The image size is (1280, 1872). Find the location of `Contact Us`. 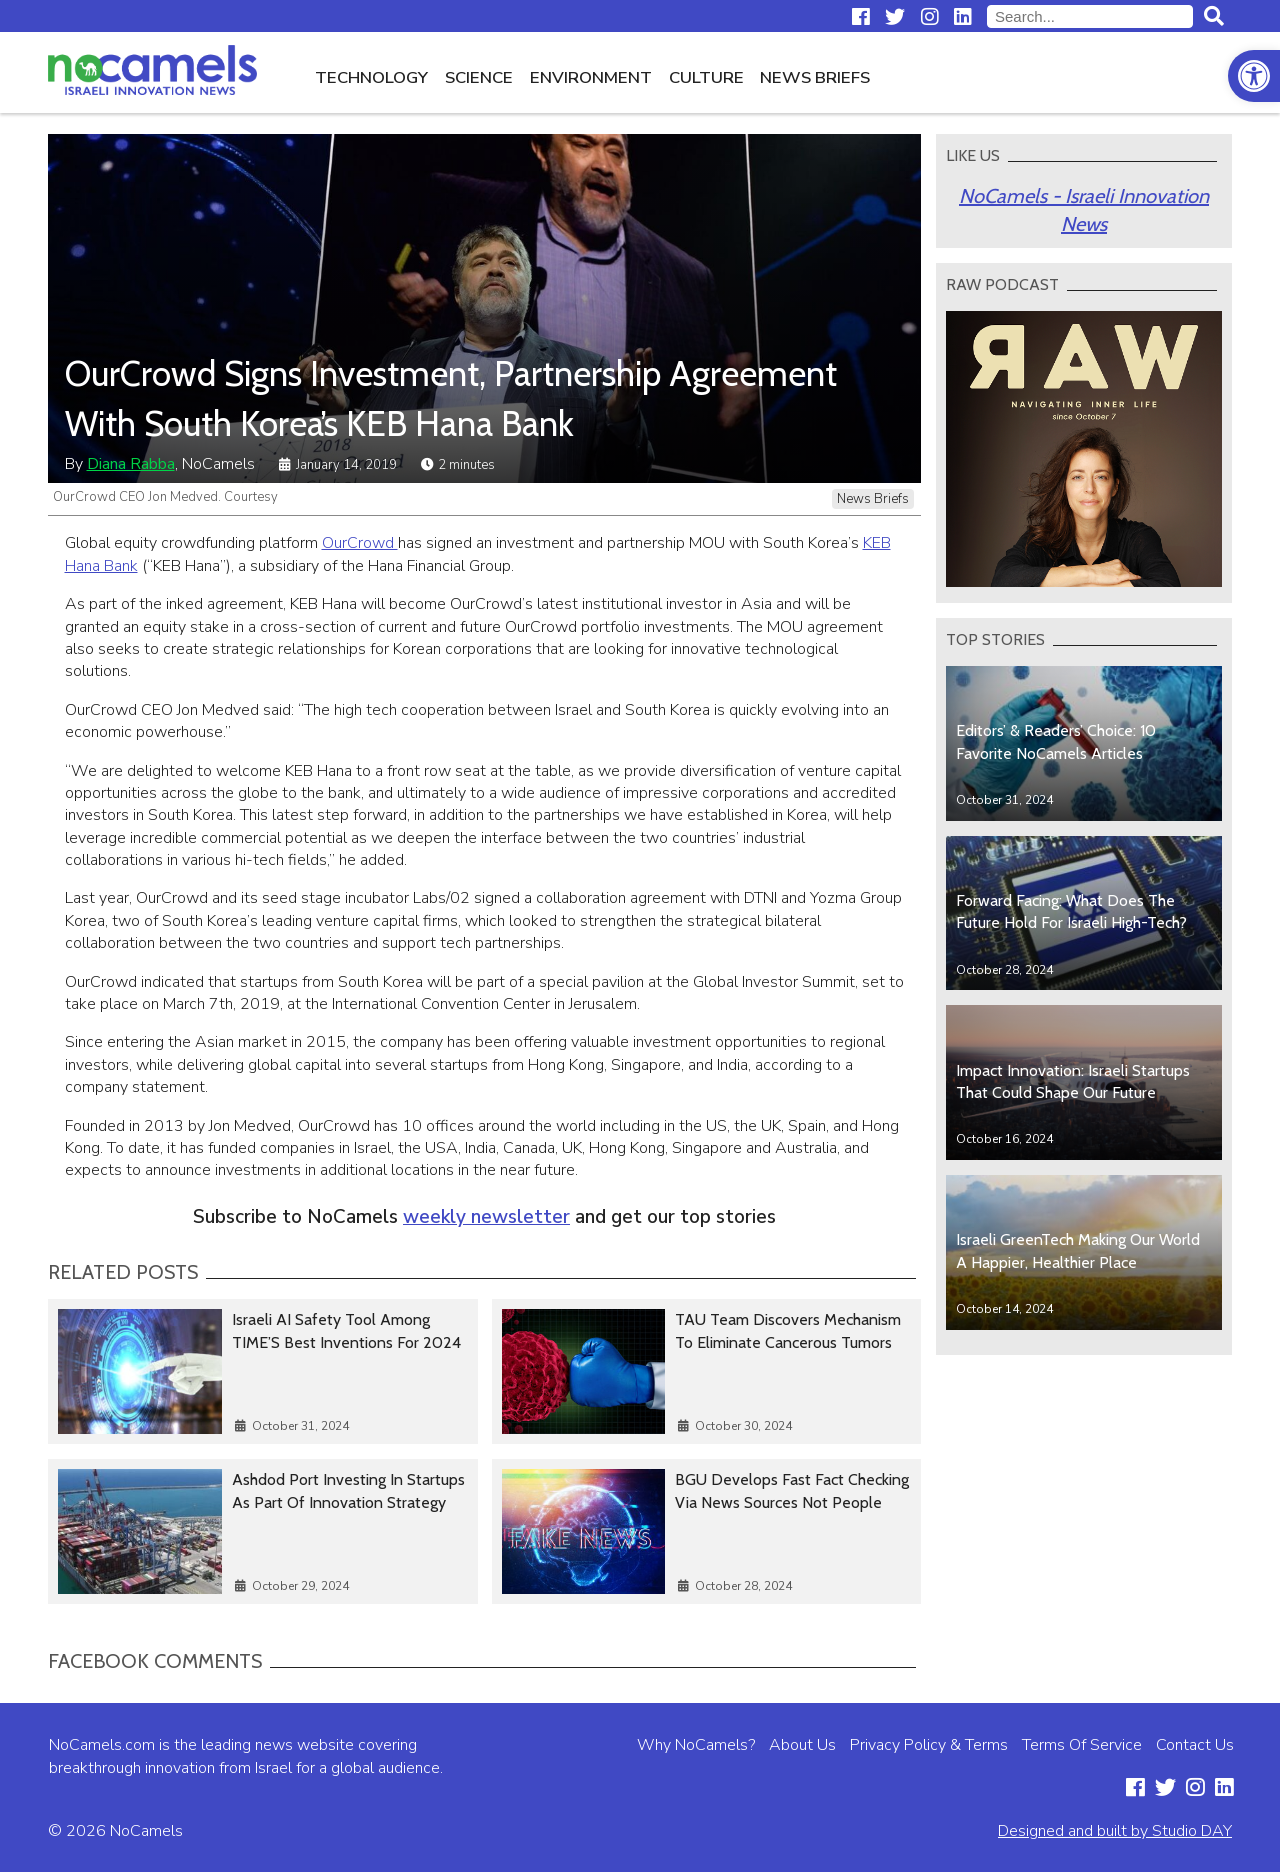

Contact Us is located at coordinates (1195, 1745).